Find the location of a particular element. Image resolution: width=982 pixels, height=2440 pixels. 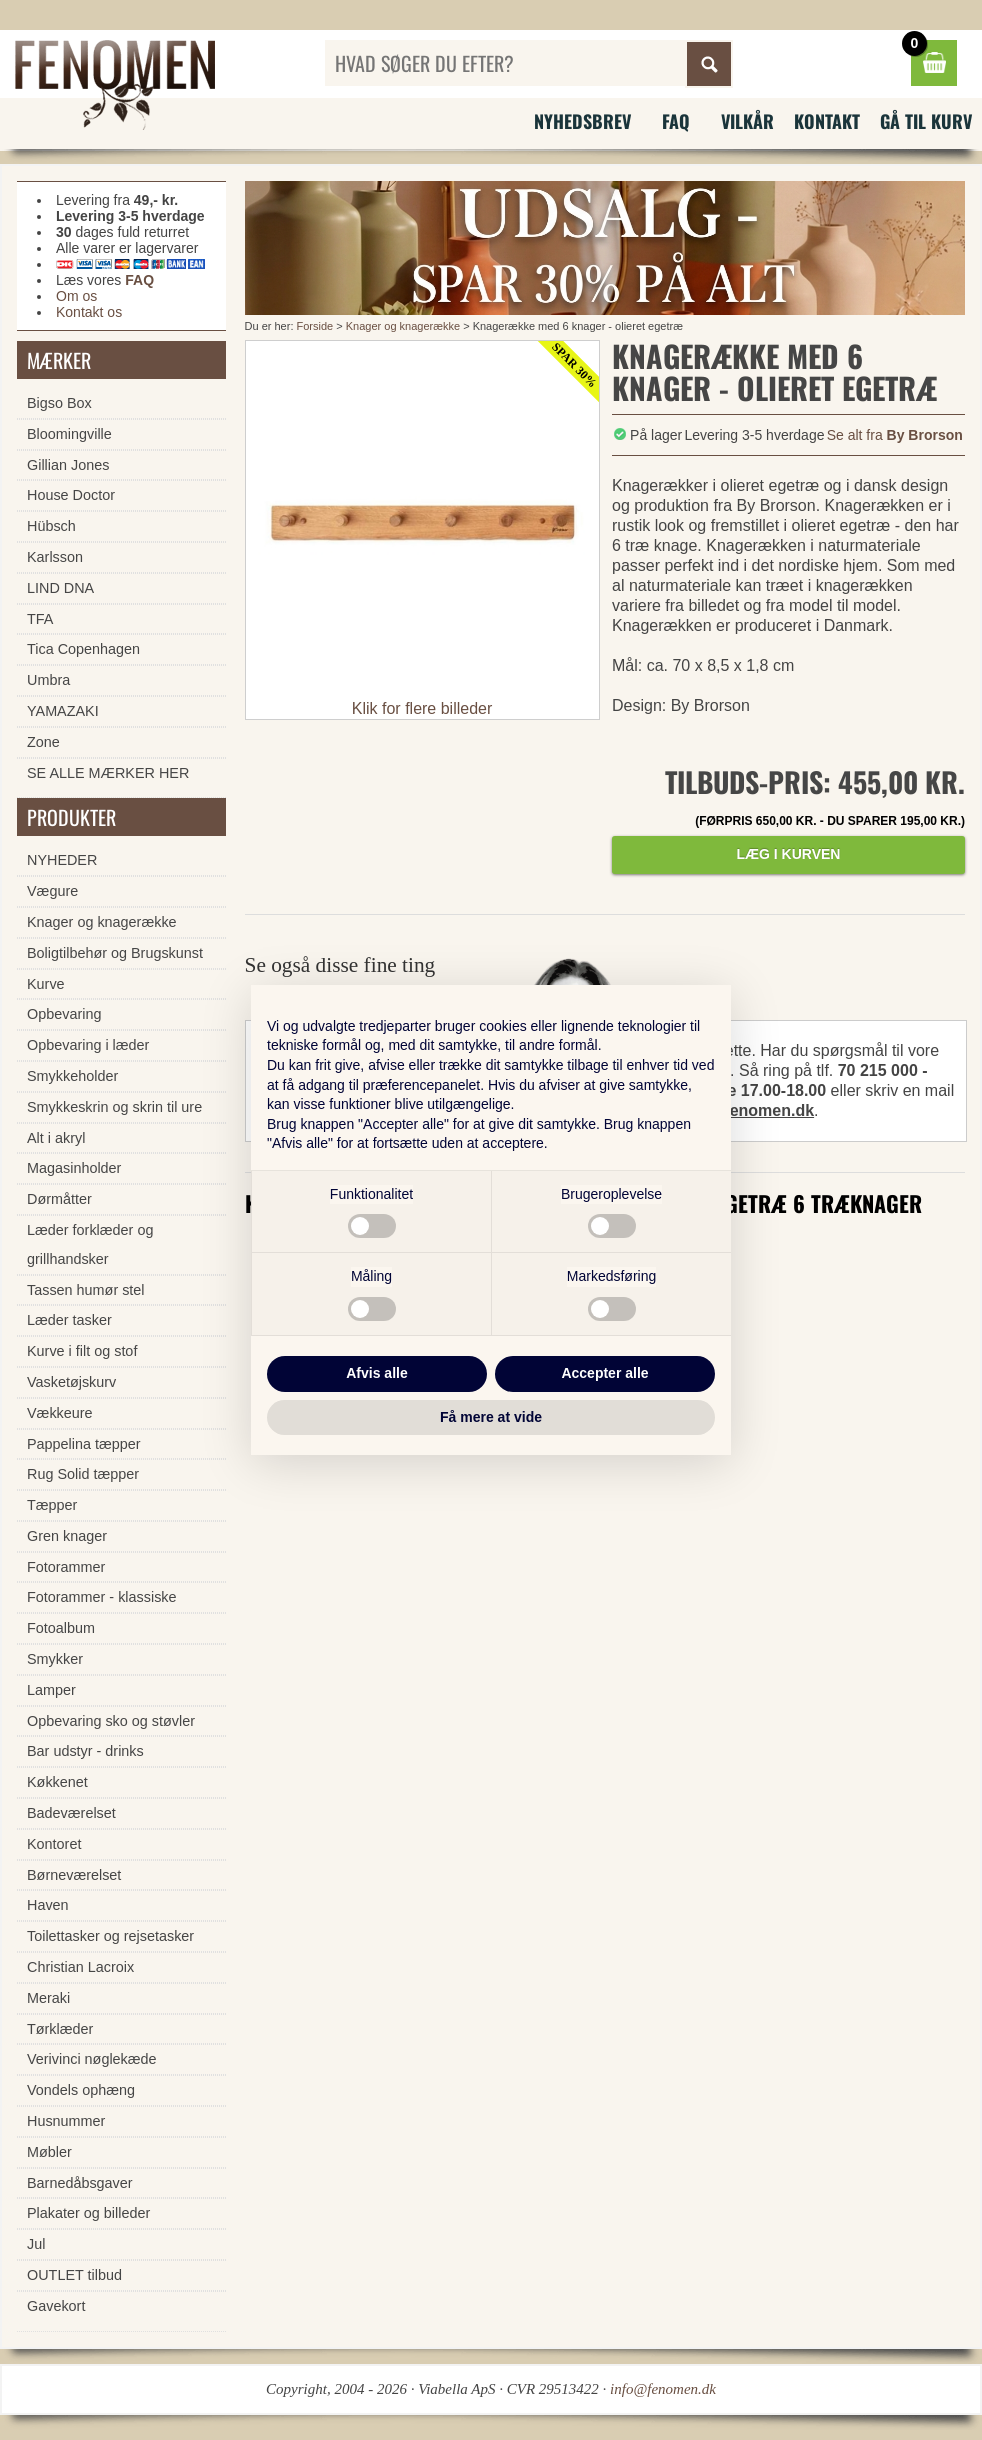

Gavekort is located at coordinates (56, 2306).